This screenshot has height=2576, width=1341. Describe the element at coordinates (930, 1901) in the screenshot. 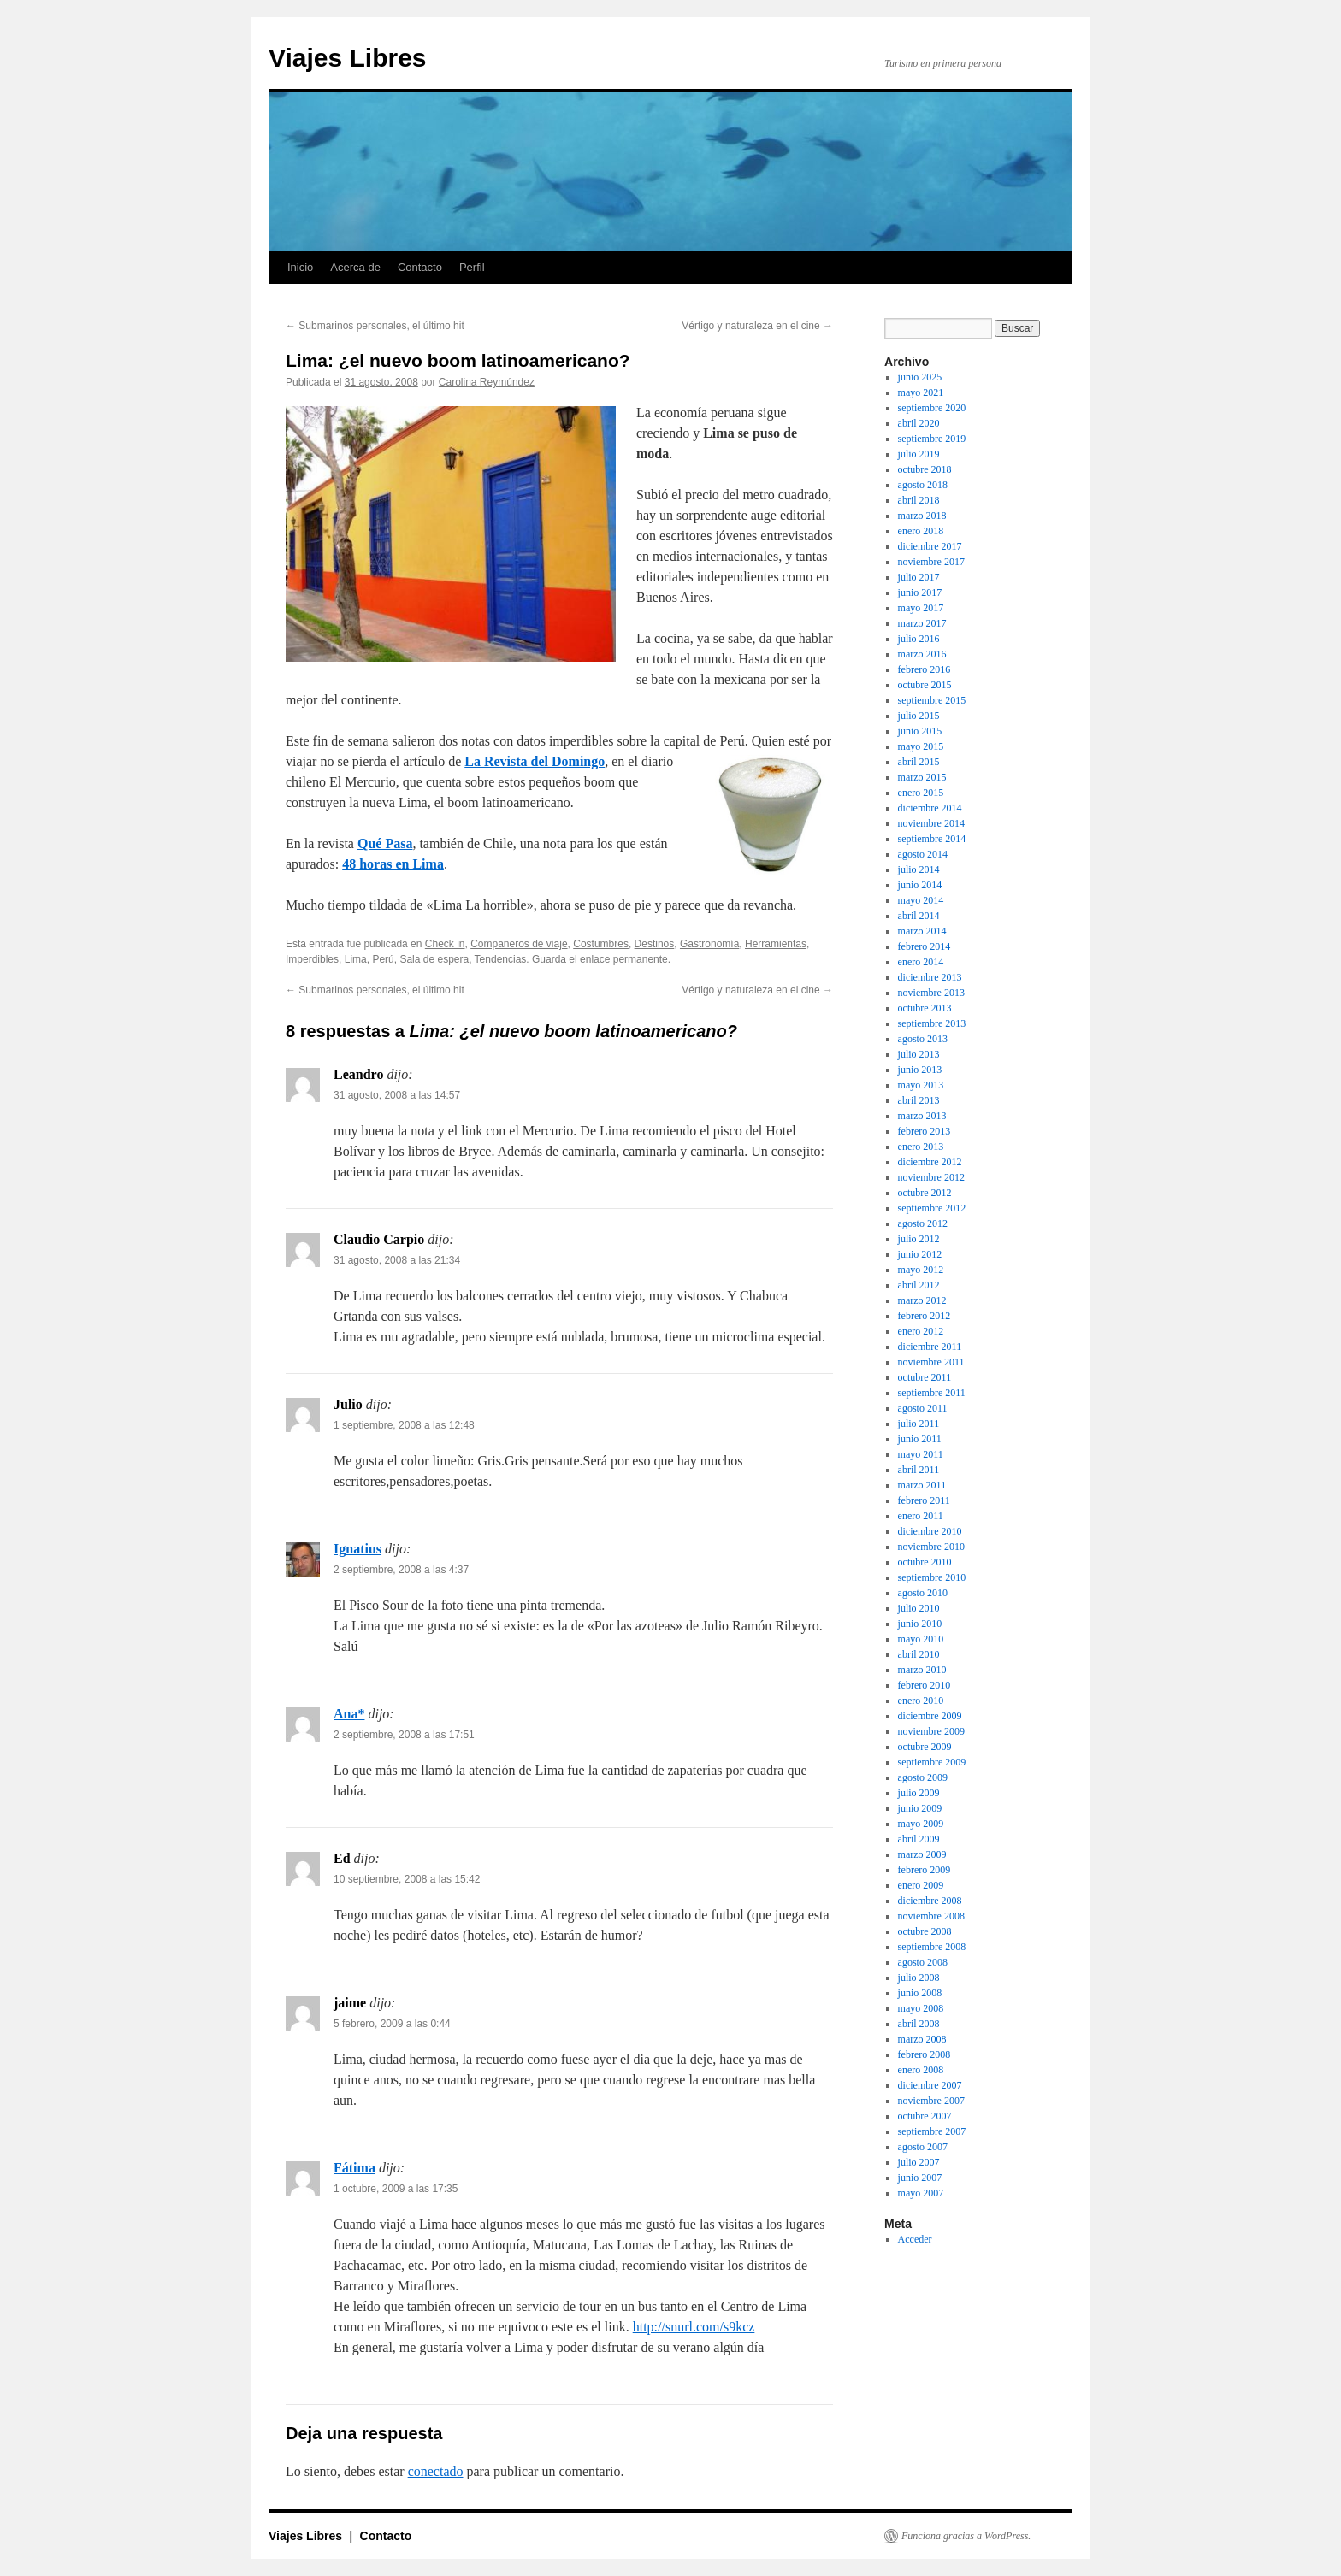

I see `diciembre 2008` at that location.